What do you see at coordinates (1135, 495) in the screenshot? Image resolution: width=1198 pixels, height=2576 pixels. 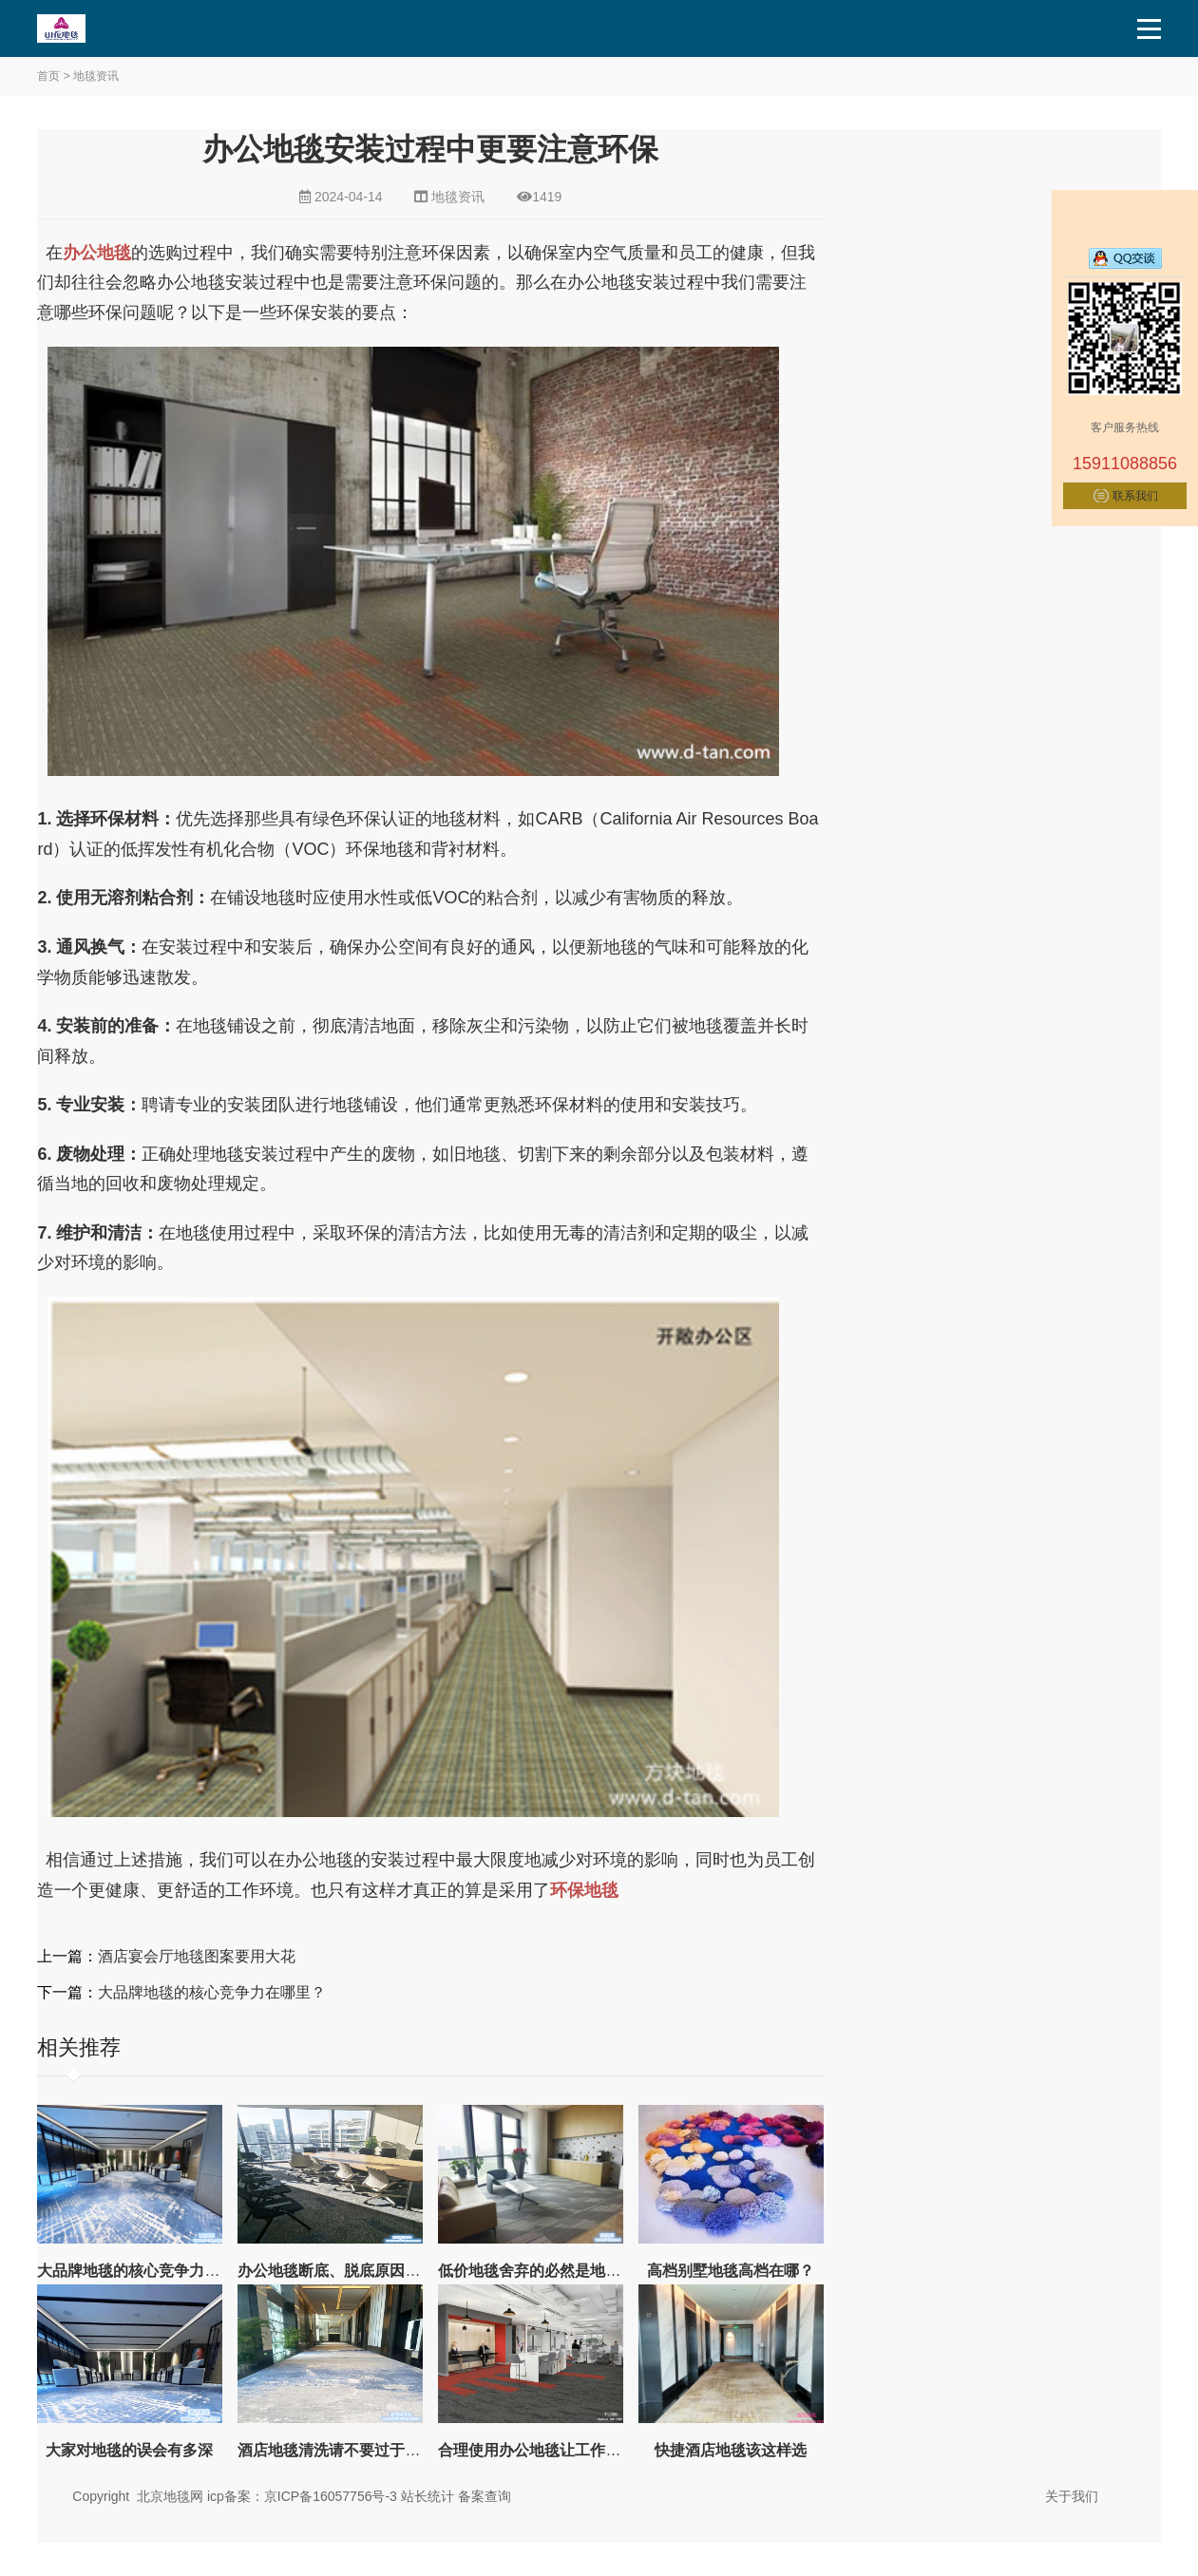 I see `联系我们` at bounding box center [1135, 495].